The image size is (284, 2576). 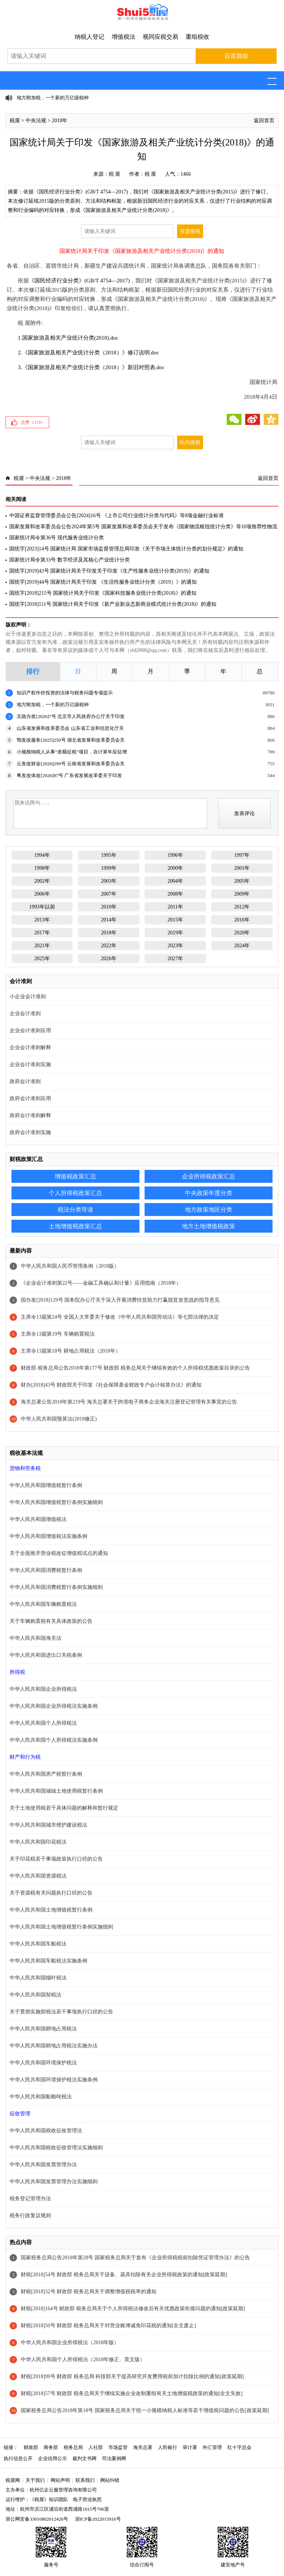 I want to click on 2026年, so click(x=108, y=958).